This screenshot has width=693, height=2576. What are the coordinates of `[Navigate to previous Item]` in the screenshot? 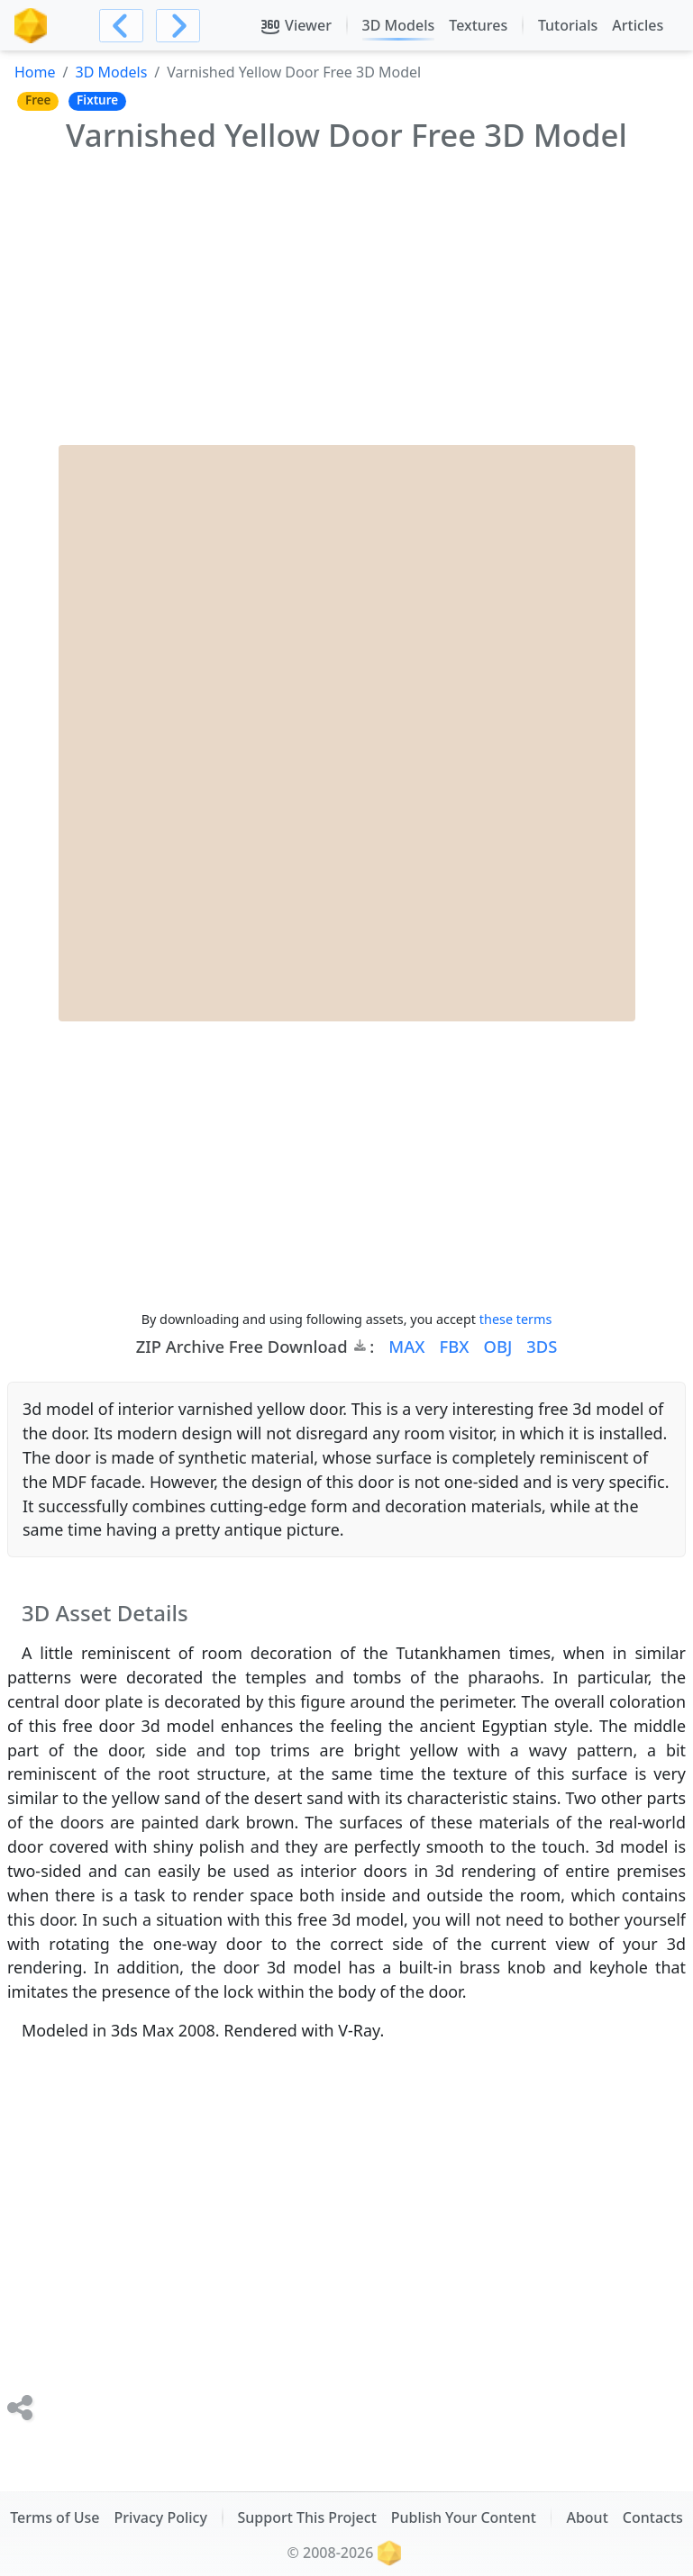 It's located at (121, 25).